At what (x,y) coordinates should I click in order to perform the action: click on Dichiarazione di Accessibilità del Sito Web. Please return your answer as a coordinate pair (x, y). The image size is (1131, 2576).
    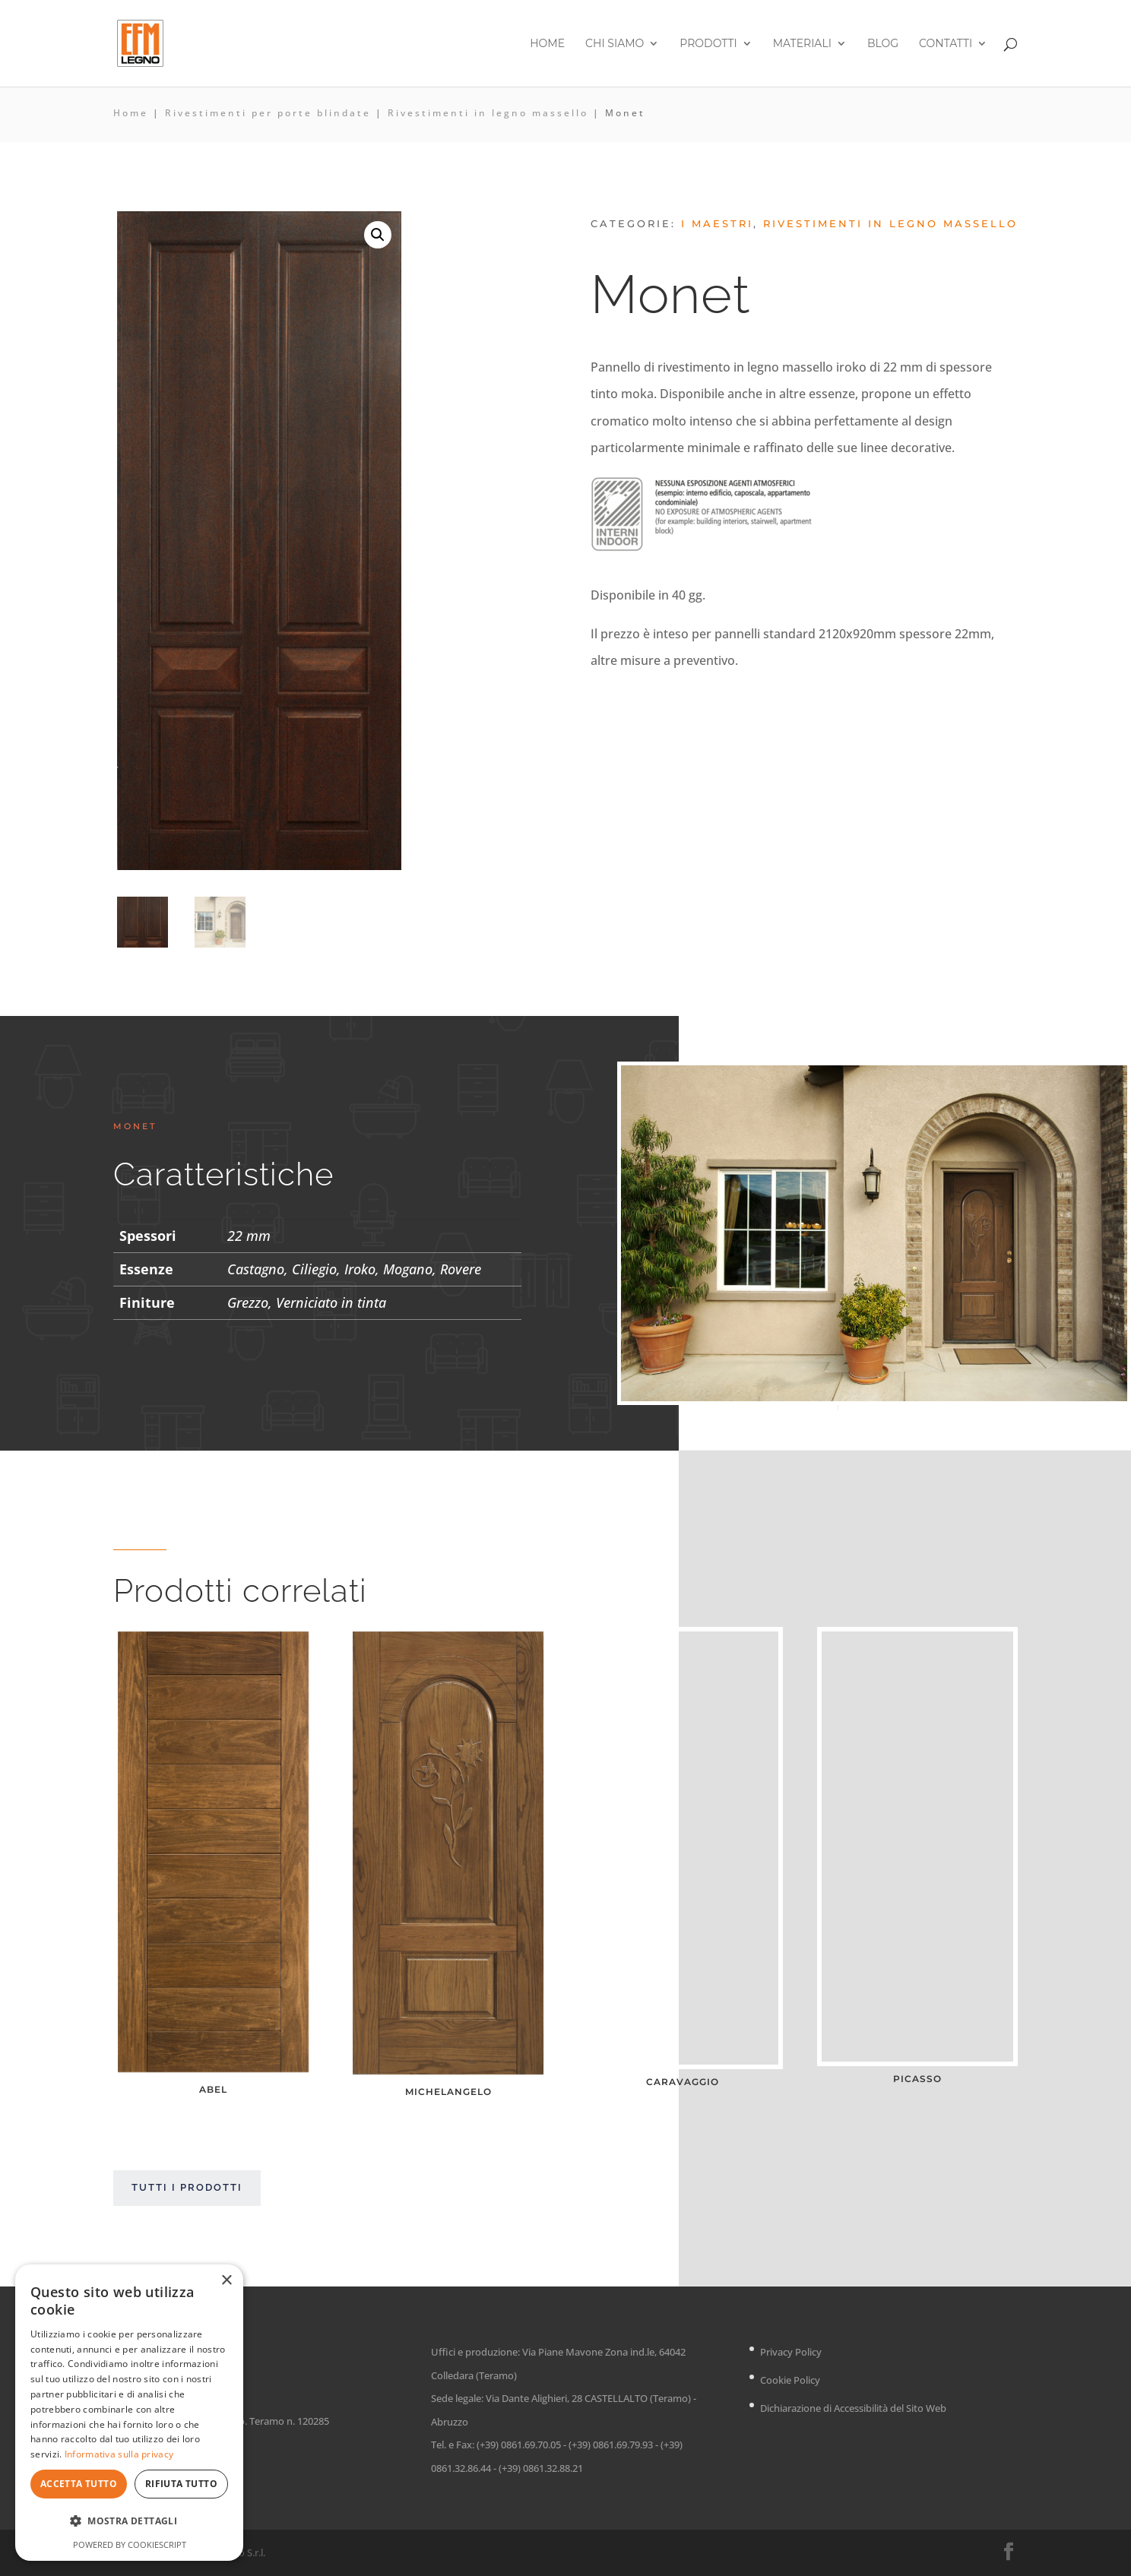
    Looking at the image, I should click on (853, 2408).